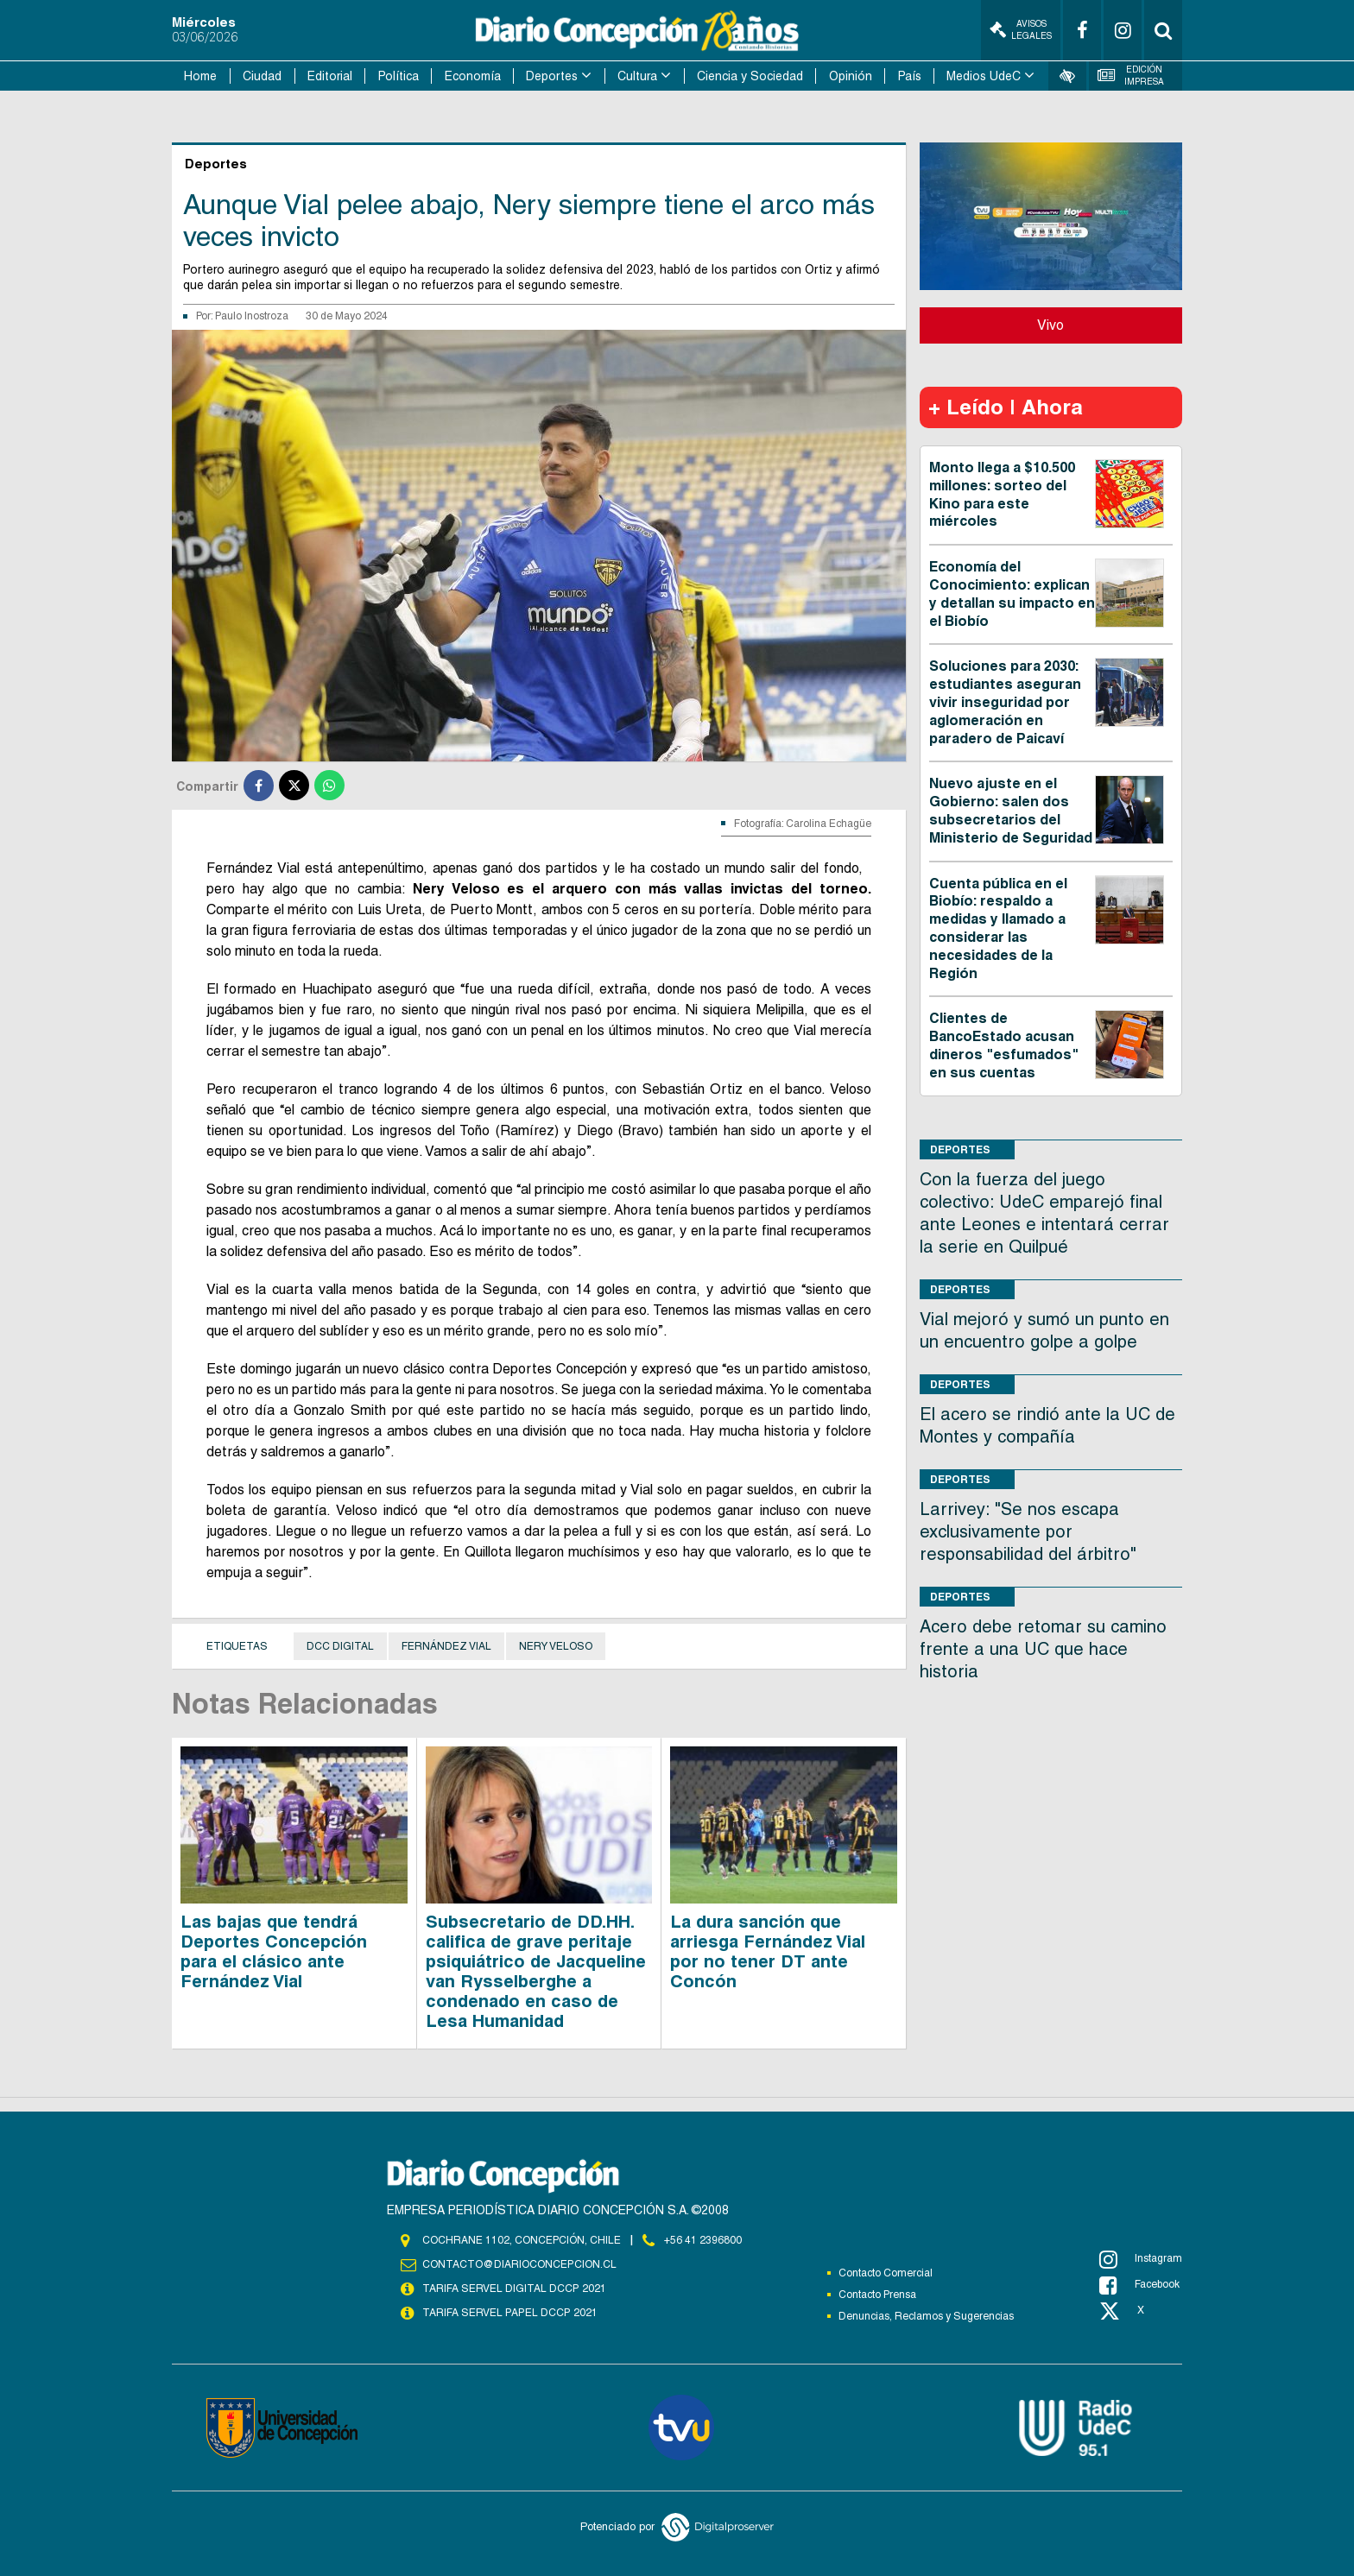 The image size is (1354, 2576). Describe the element at coordinates (508, 2313) in the screenshot. I see `TARIFA SERVEL PAPEL DCCP 2021` at that location.